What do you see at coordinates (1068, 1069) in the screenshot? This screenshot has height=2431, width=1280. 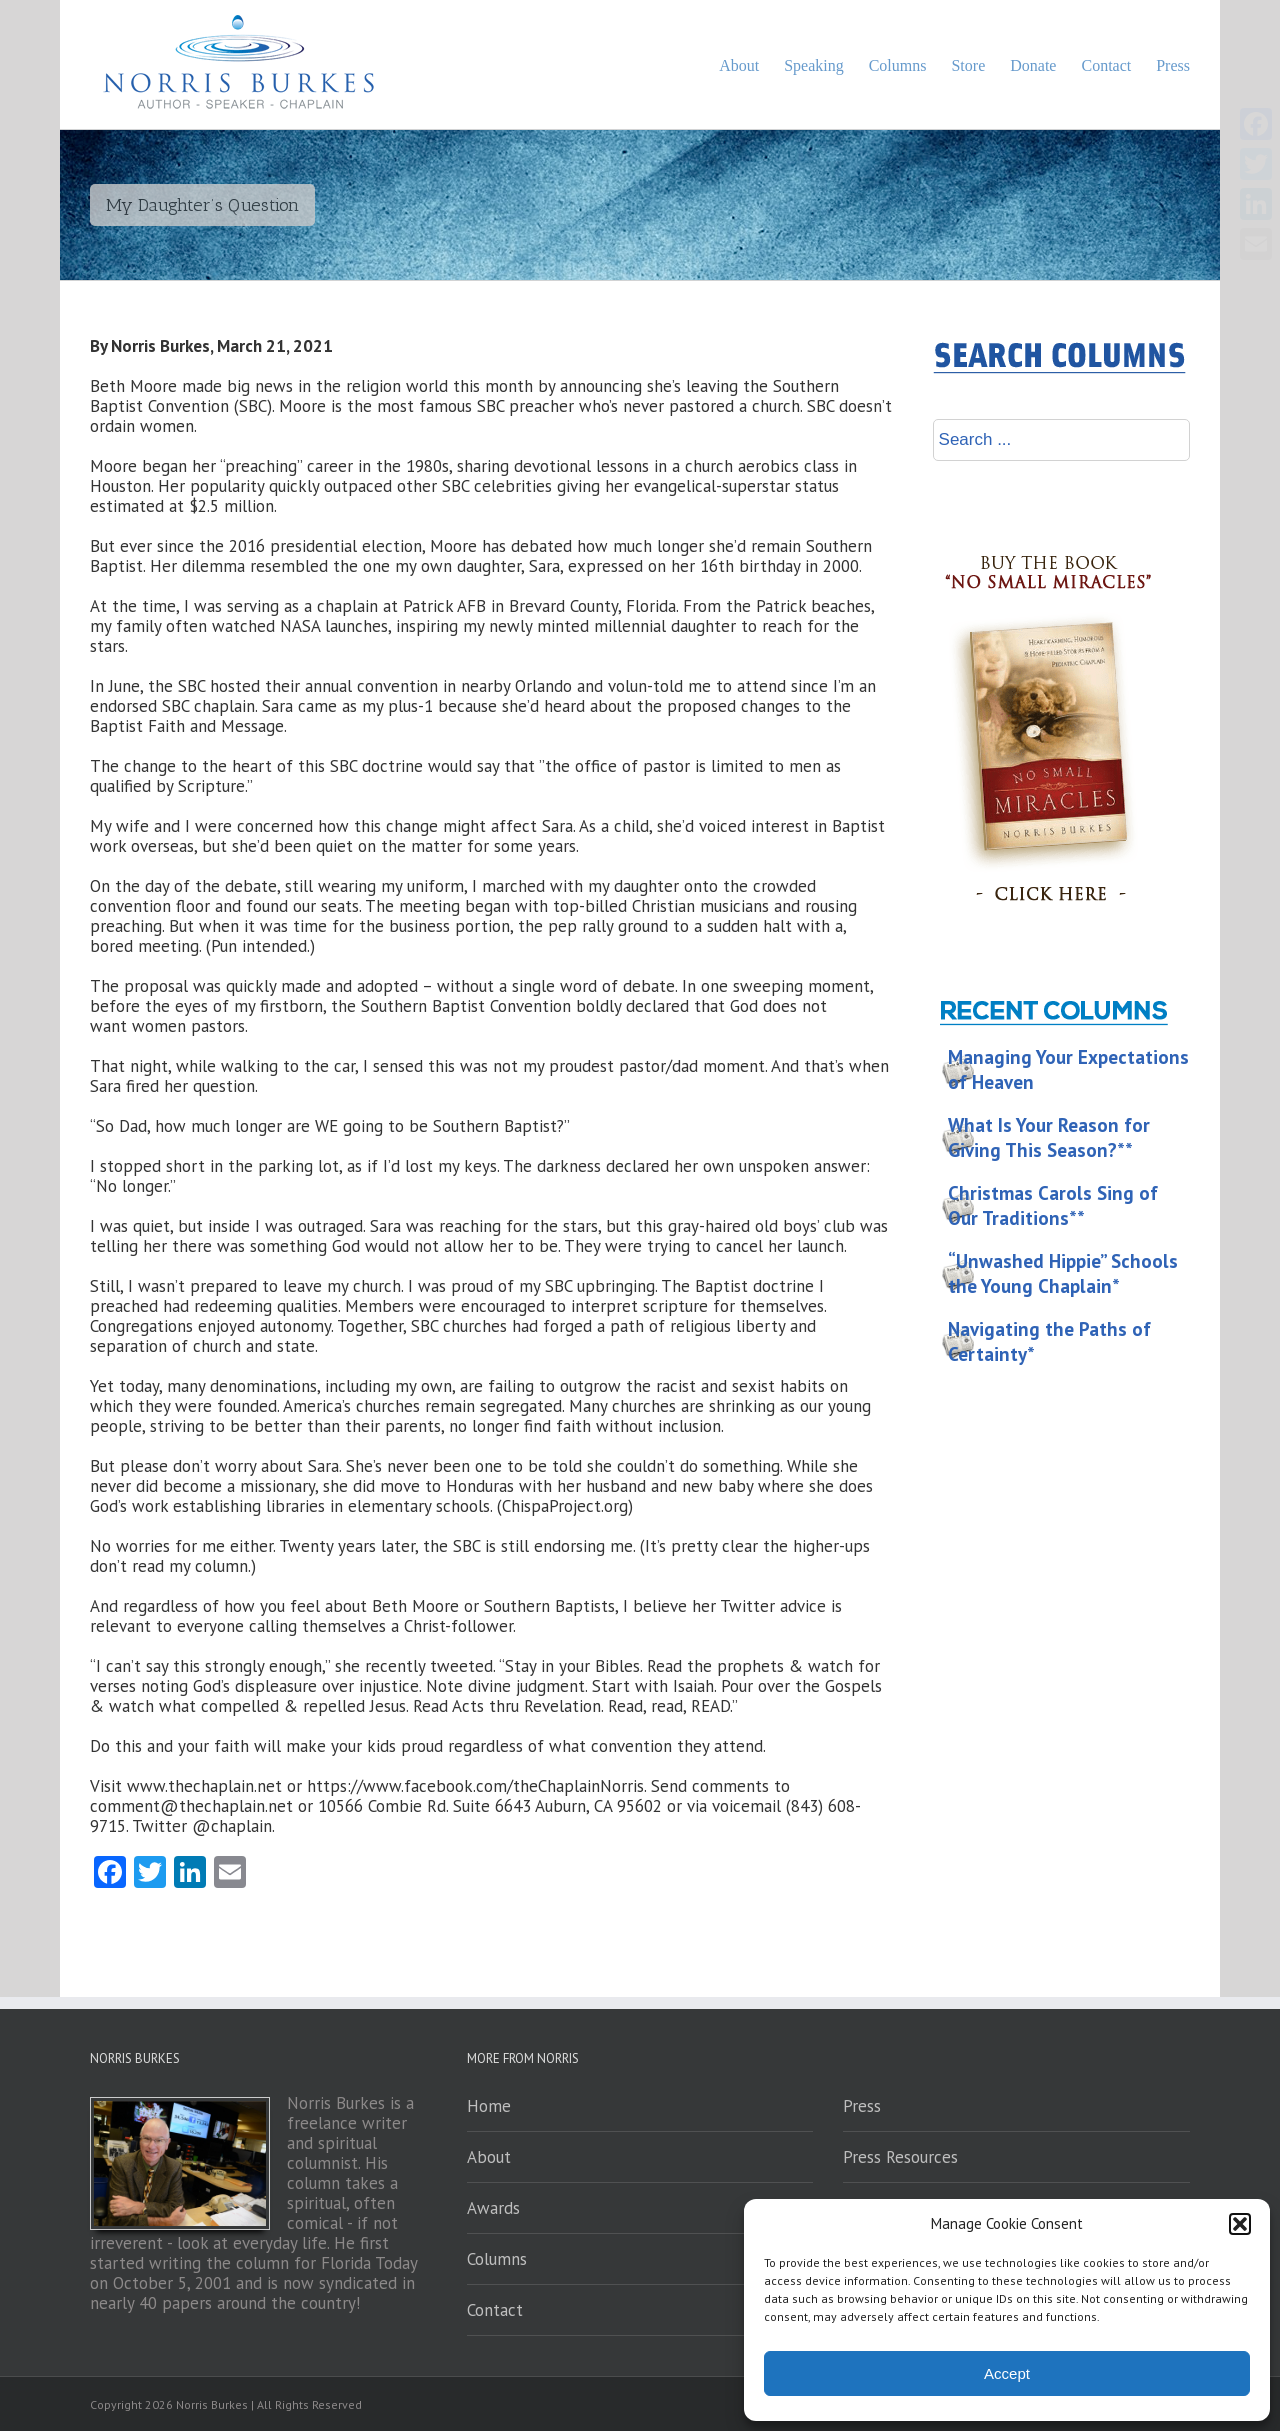 I see `Managing Your Expectations of Heaven` at bounding box center [1068, 1069].